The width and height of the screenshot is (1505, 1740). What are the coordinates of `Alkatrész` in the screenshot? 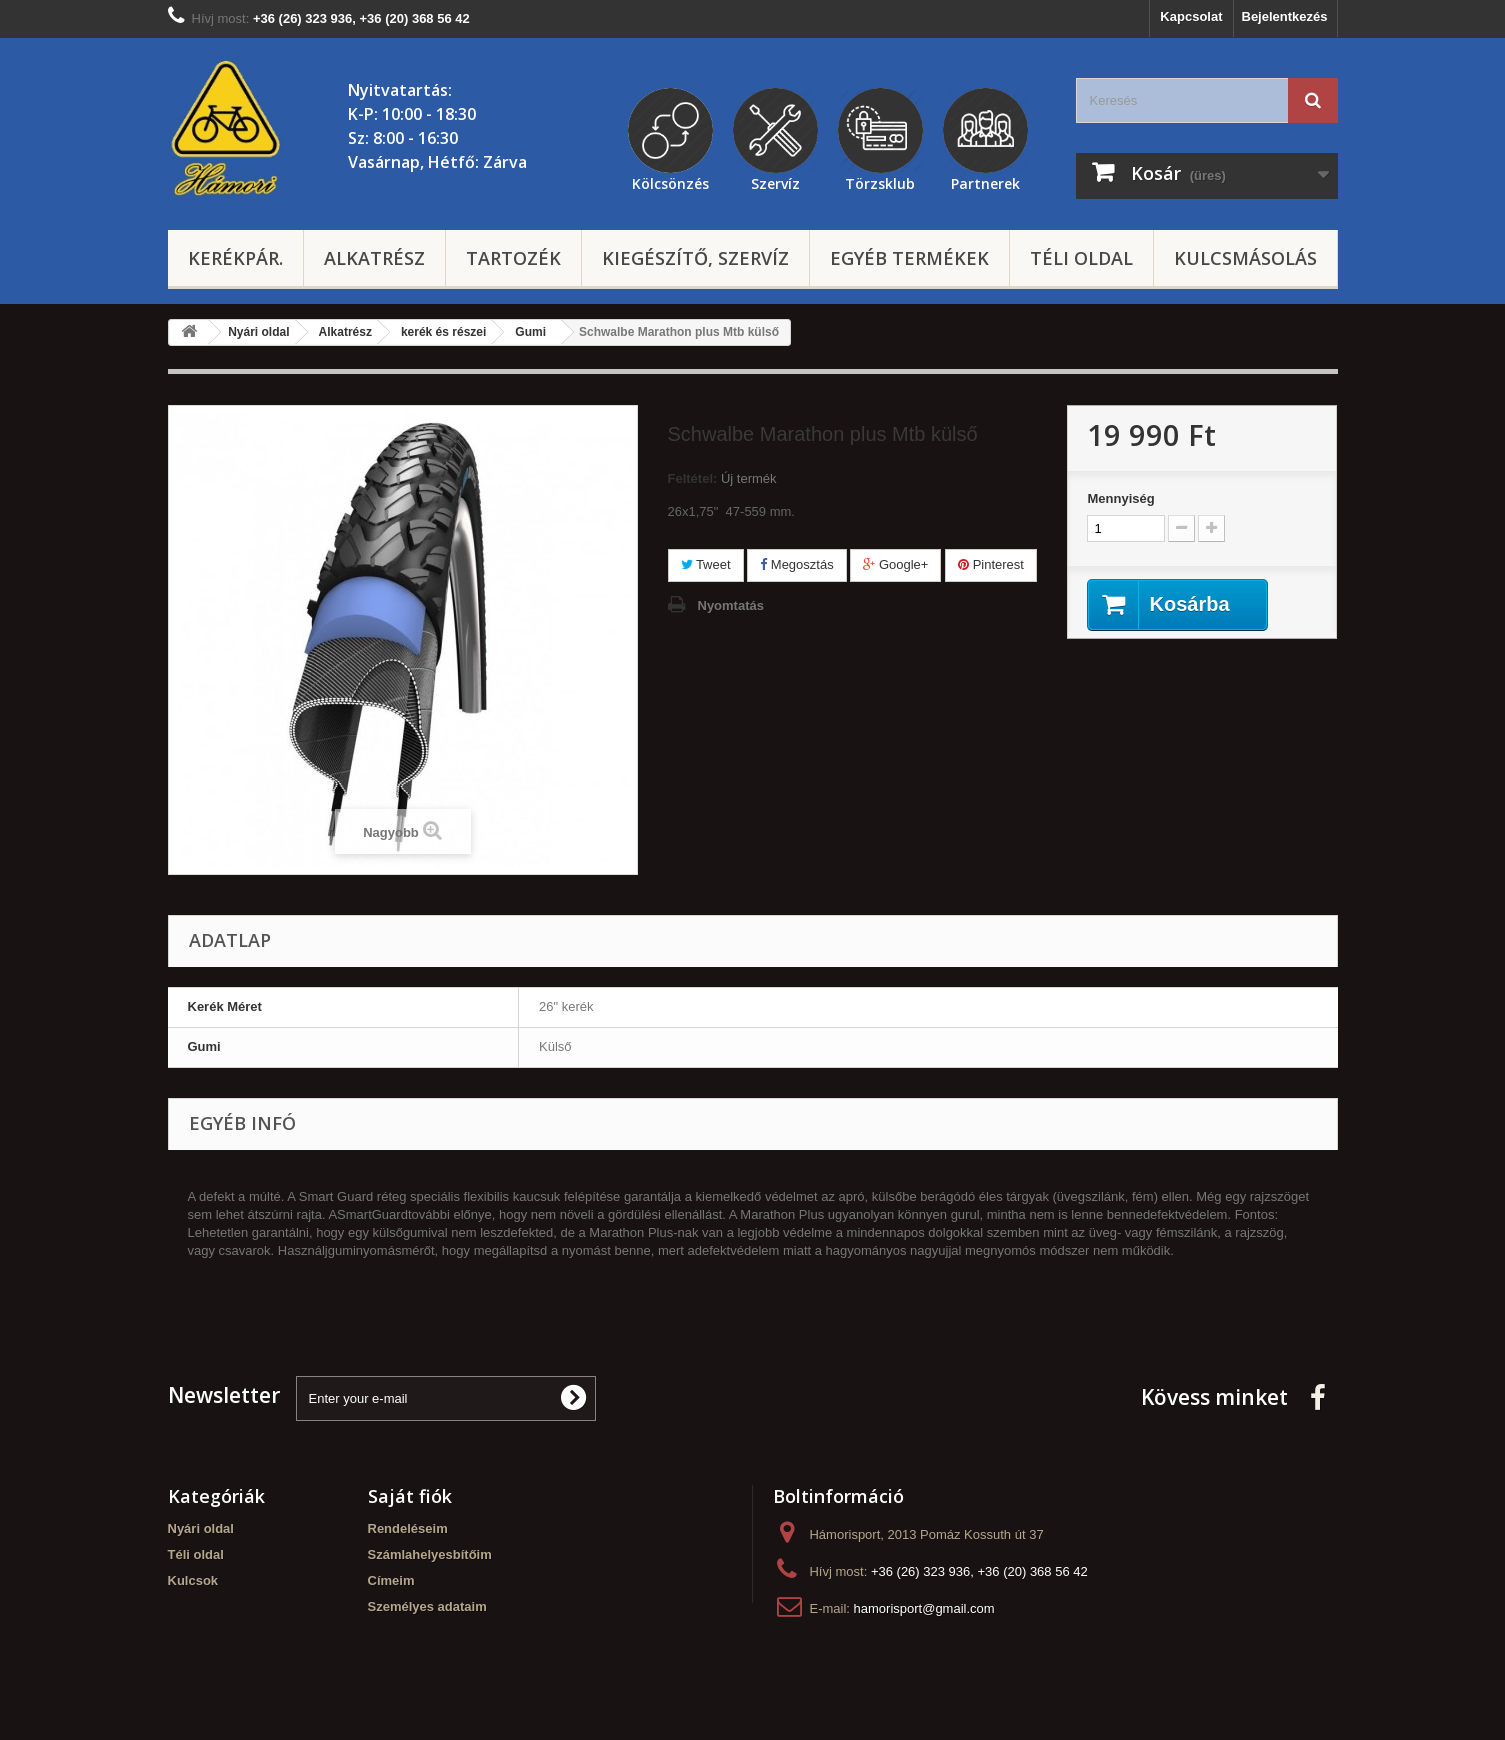 It's located at (374, 258).